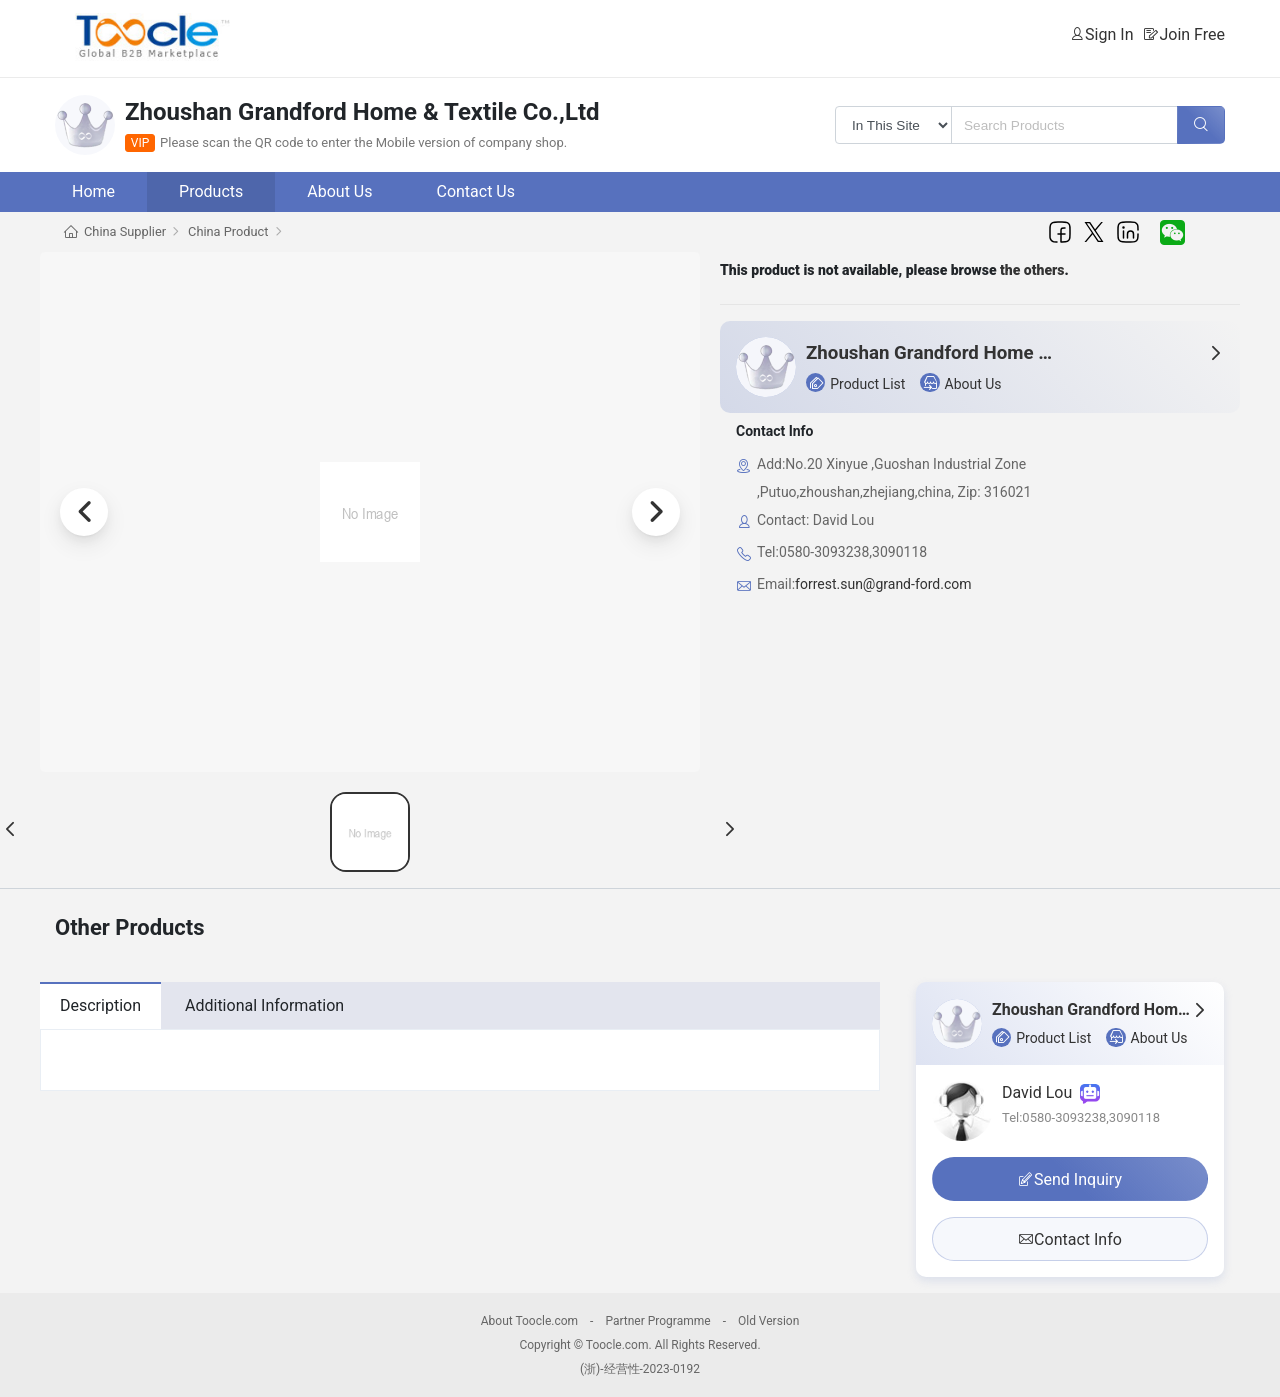 The height and width of the screenshot is (1397, 1280). Describe the element at coordinates (529, 1321) in the screenshot. I see `About Toocle.com` at that location.